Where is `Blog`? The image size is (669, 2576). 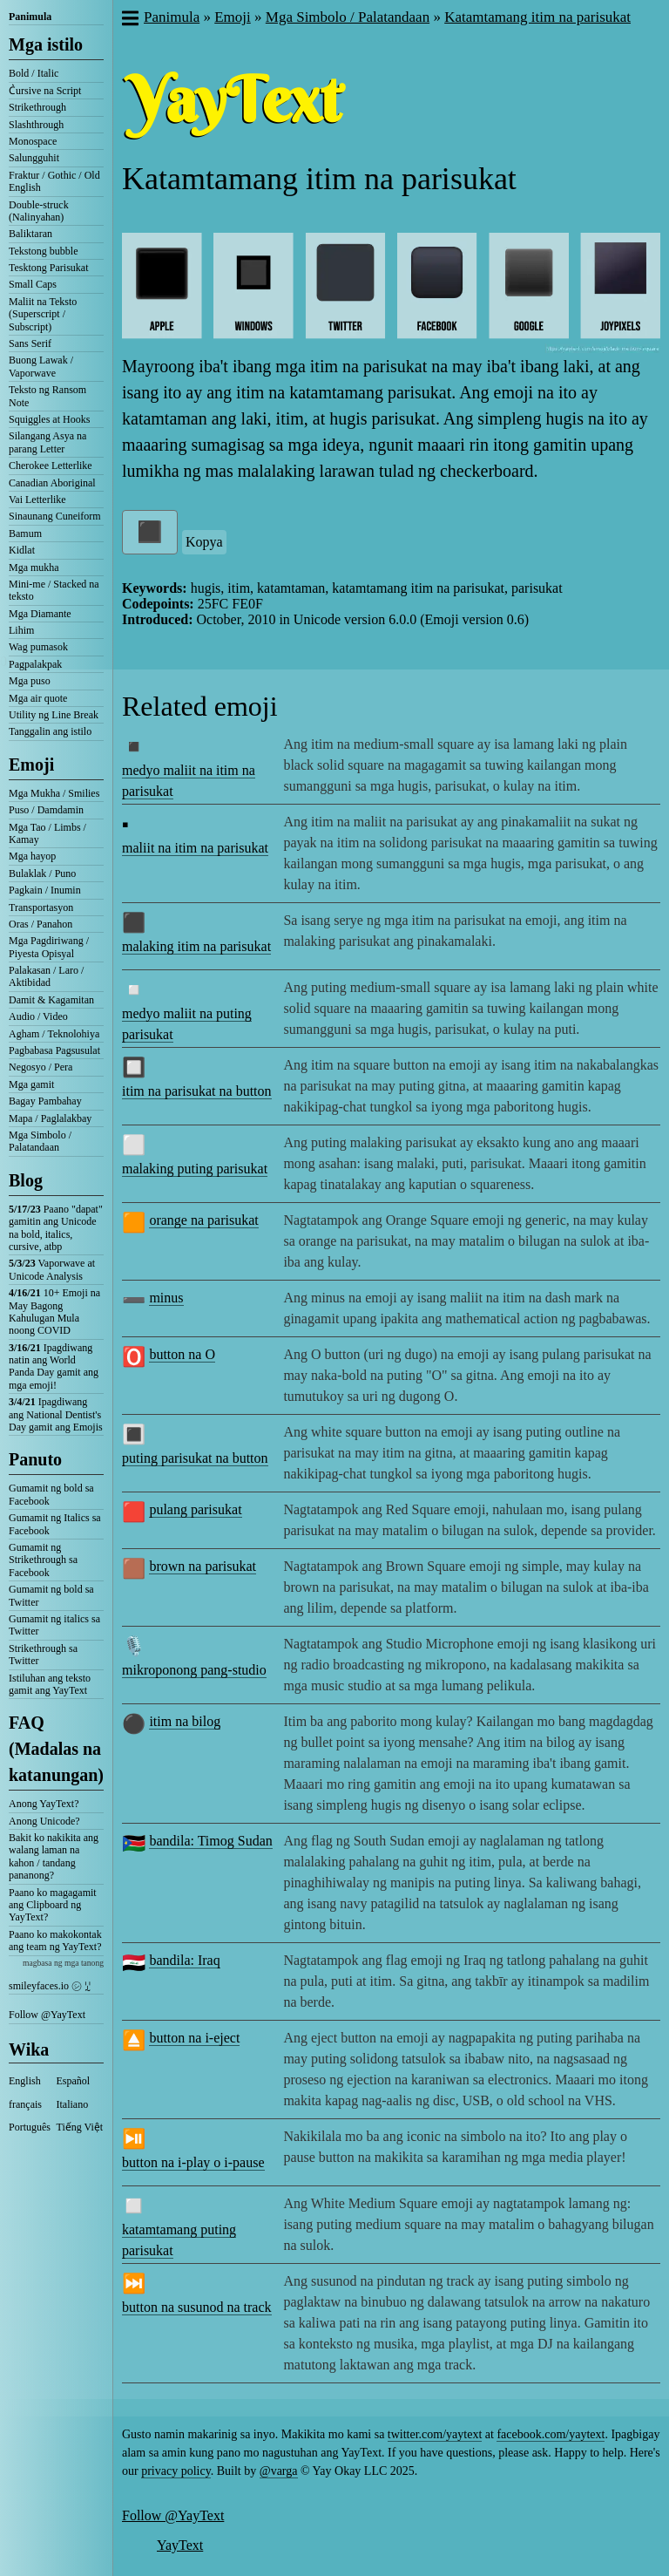
Blog is located at coordinates (26, 1180).